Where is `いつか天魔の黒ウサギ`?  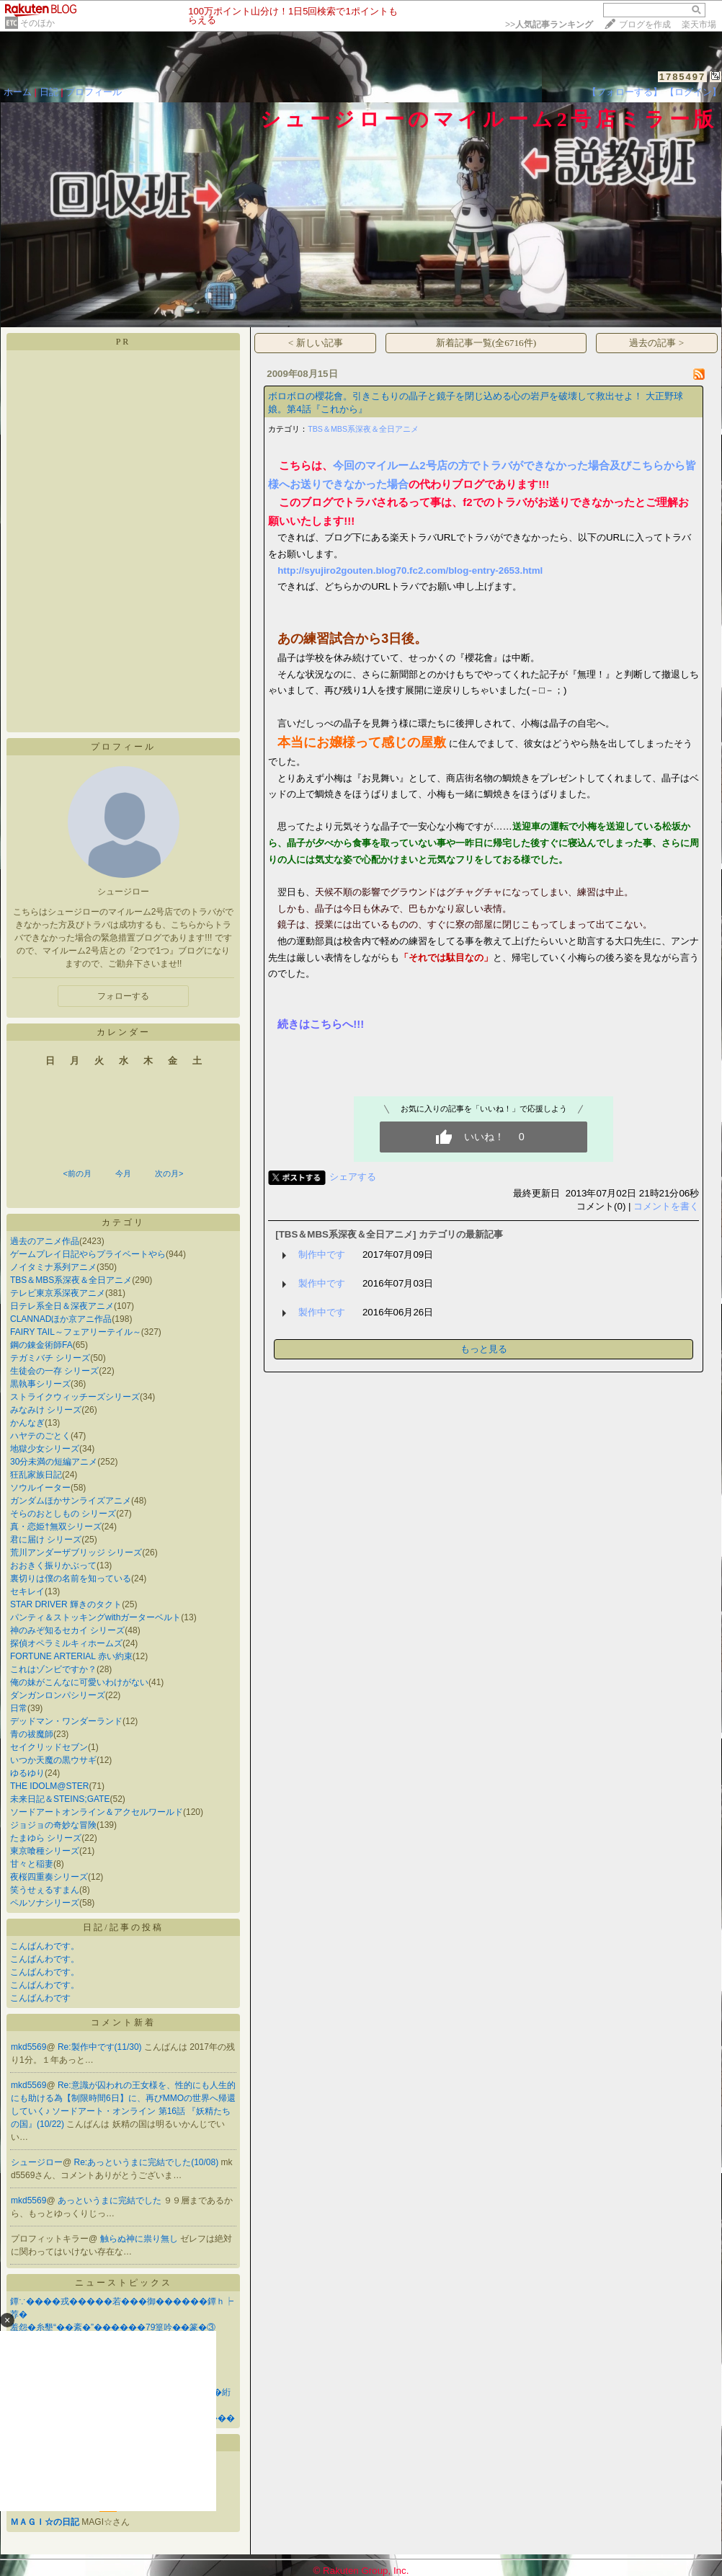 いつか天魔の黒ウサギ is located at coordinates (53, 1760).